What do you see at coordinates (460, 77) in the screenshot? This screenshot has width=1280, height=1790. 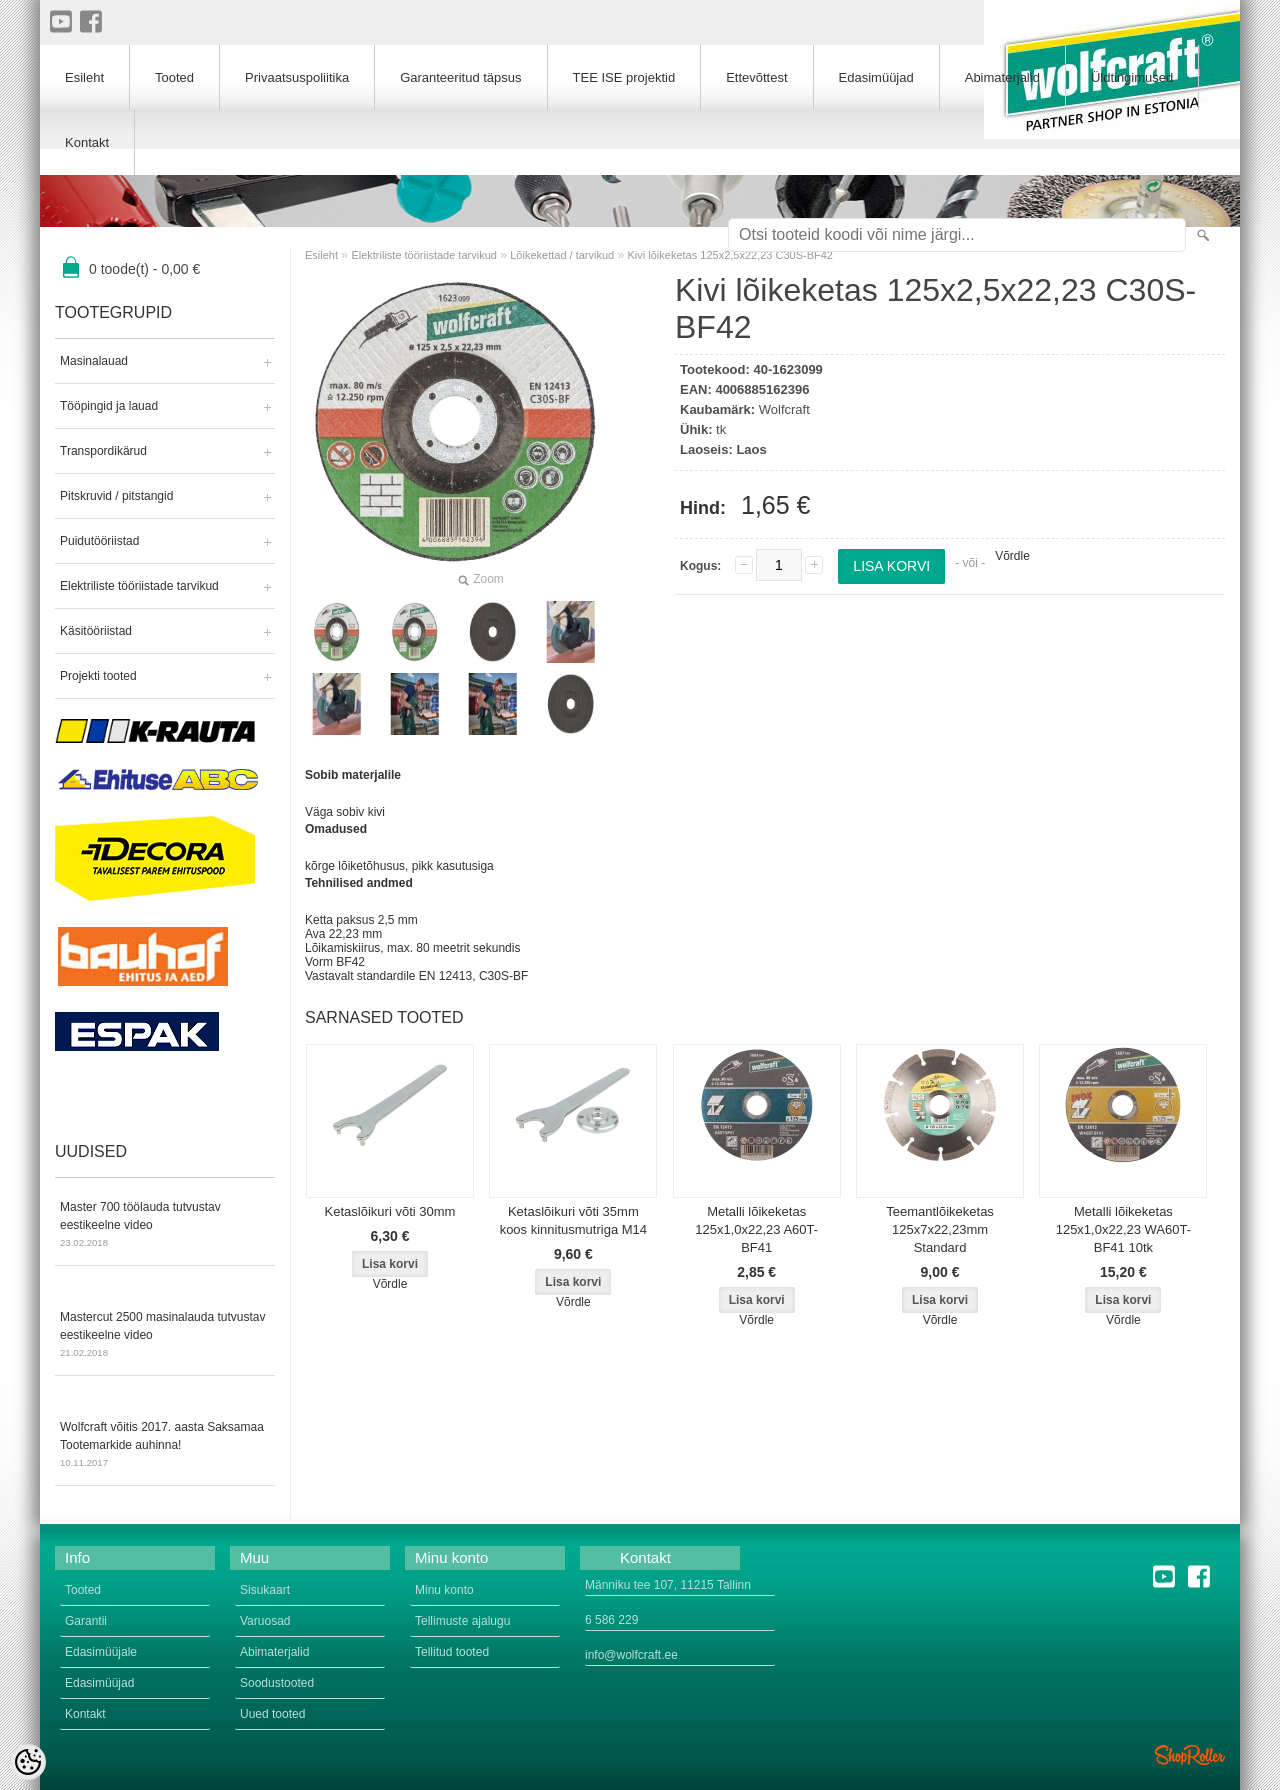 I see `Garanteeritud täpsus` at bounding box center [460, 77].